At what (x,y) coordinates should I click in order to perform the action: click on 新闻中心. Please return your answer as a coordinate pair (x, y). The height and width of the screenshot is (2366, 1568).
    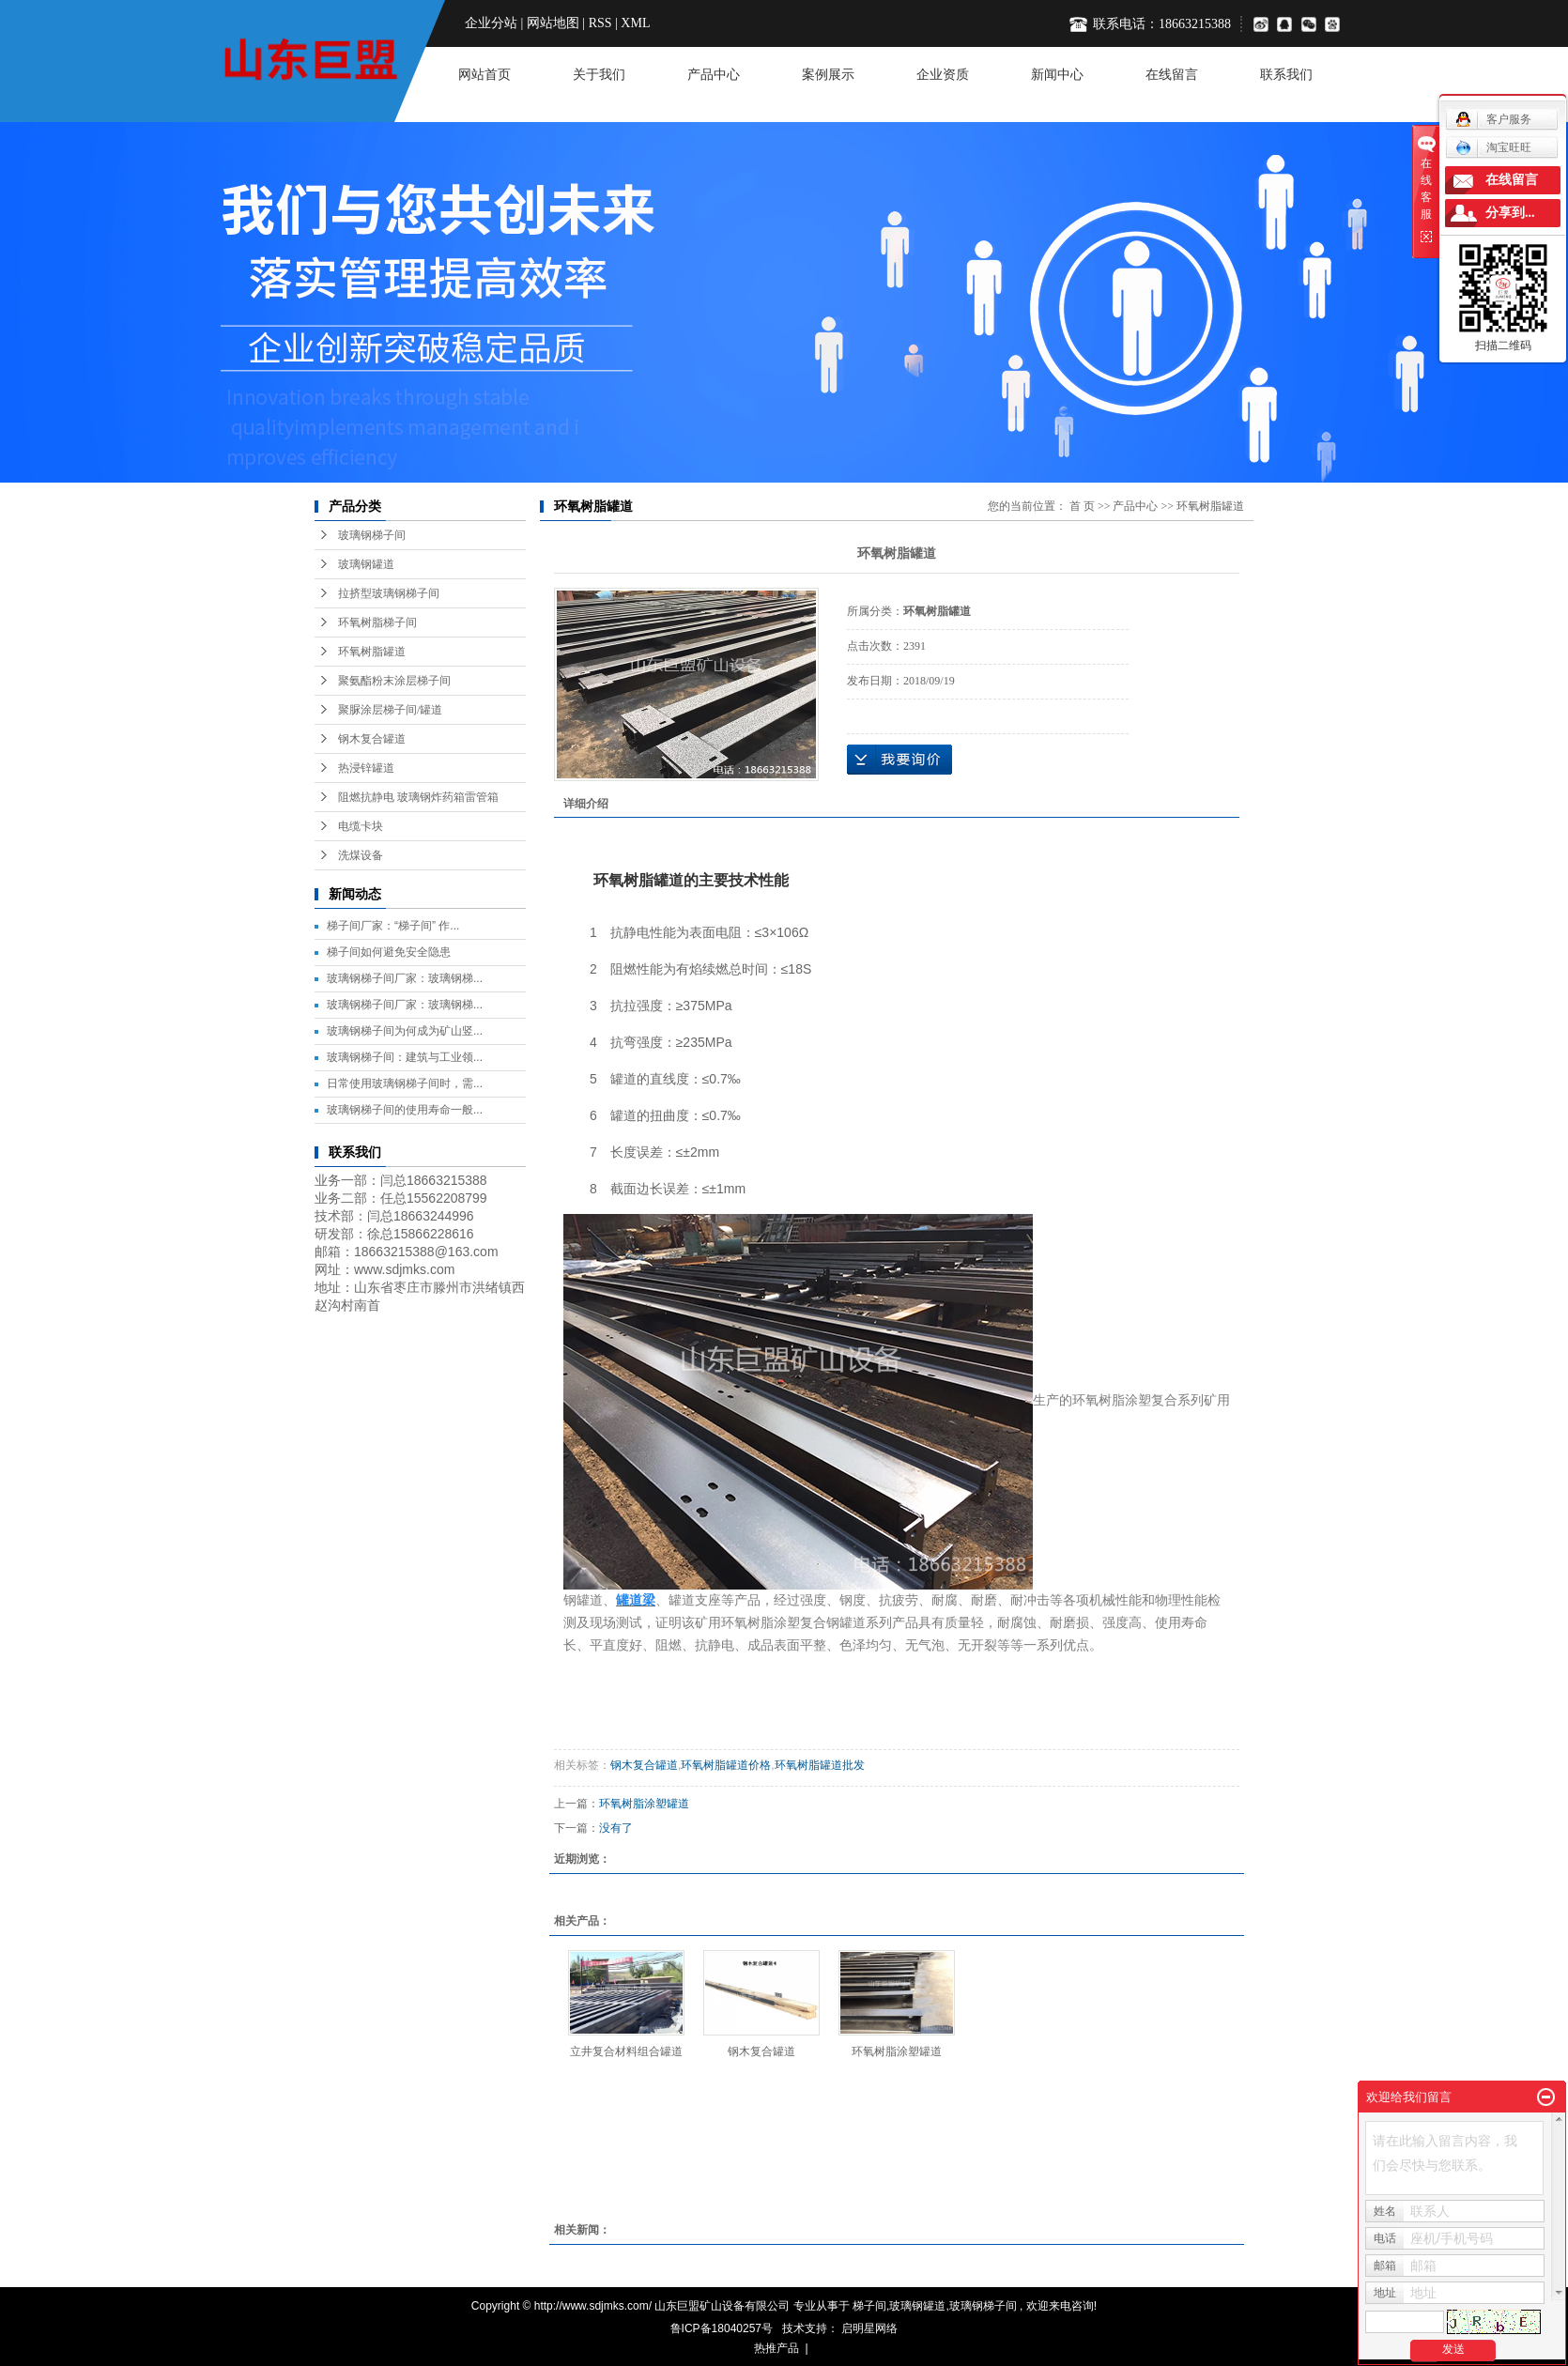
    Looking at the image, I should click on (1057, 75).